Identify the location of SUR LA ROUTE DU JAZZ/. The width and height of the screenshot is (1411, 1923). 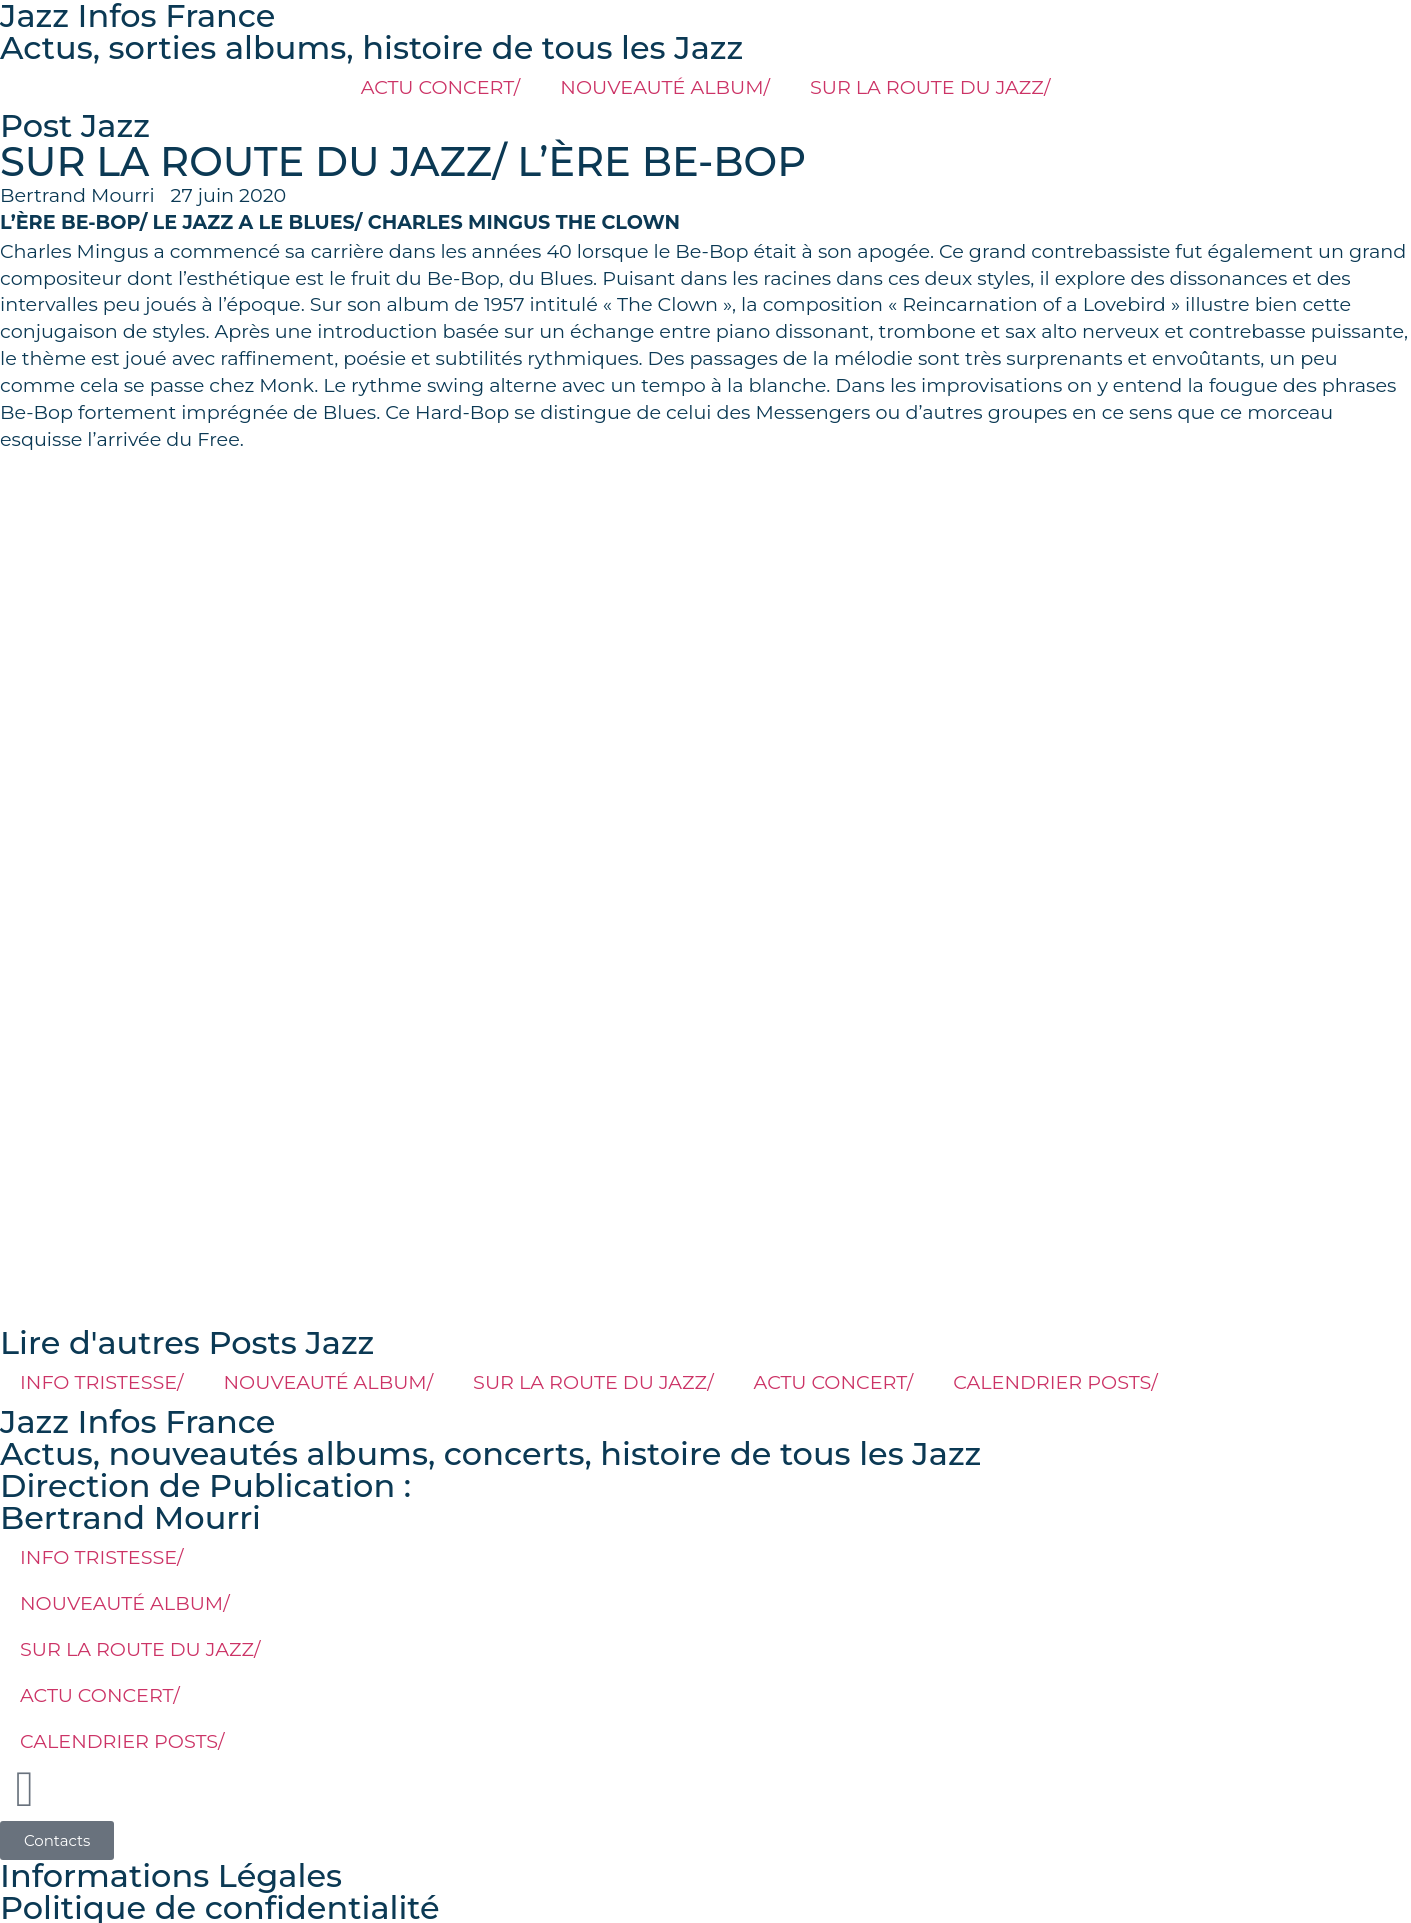
(930, 87).